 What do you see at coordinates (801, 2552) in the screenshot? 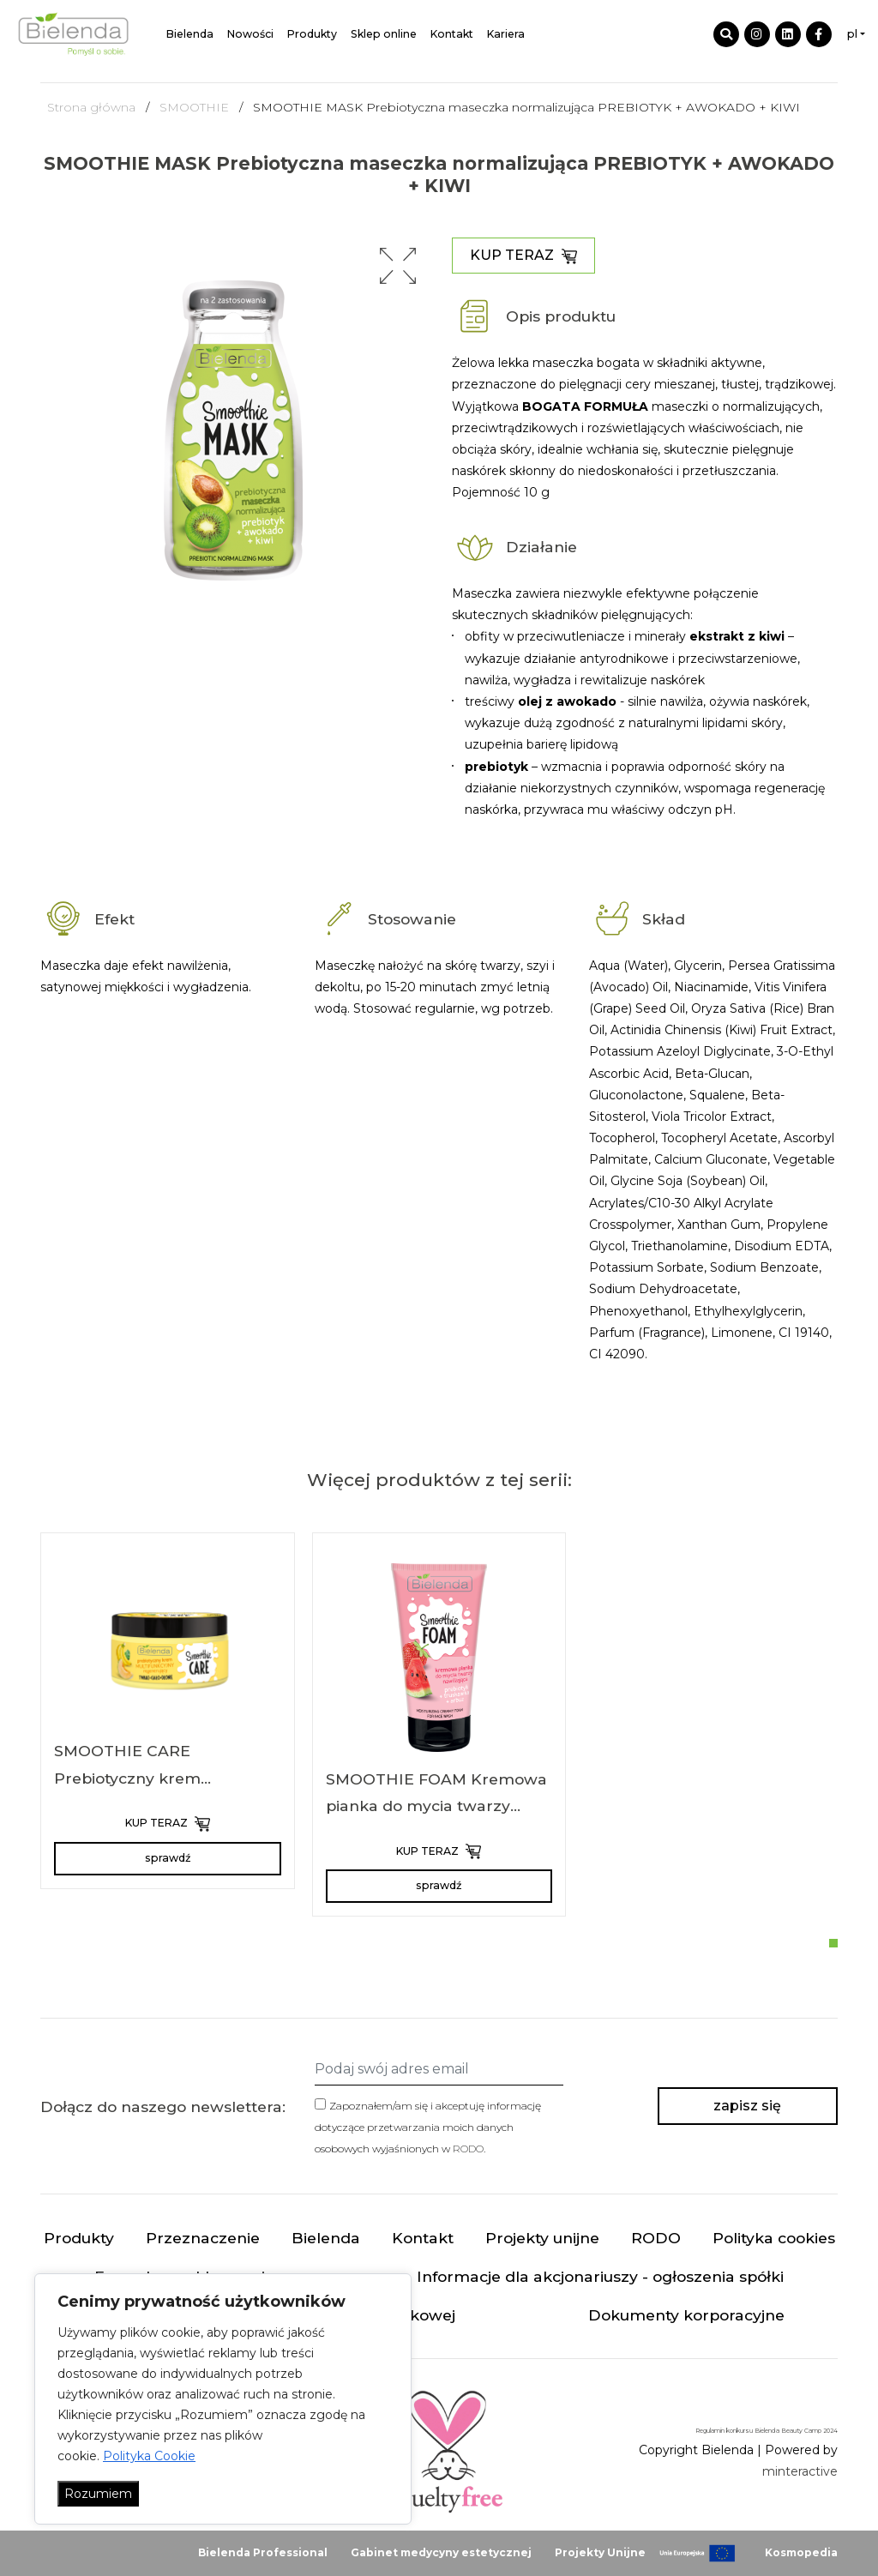
I see `Kosmopedia` at bounding box center [801, 2552].